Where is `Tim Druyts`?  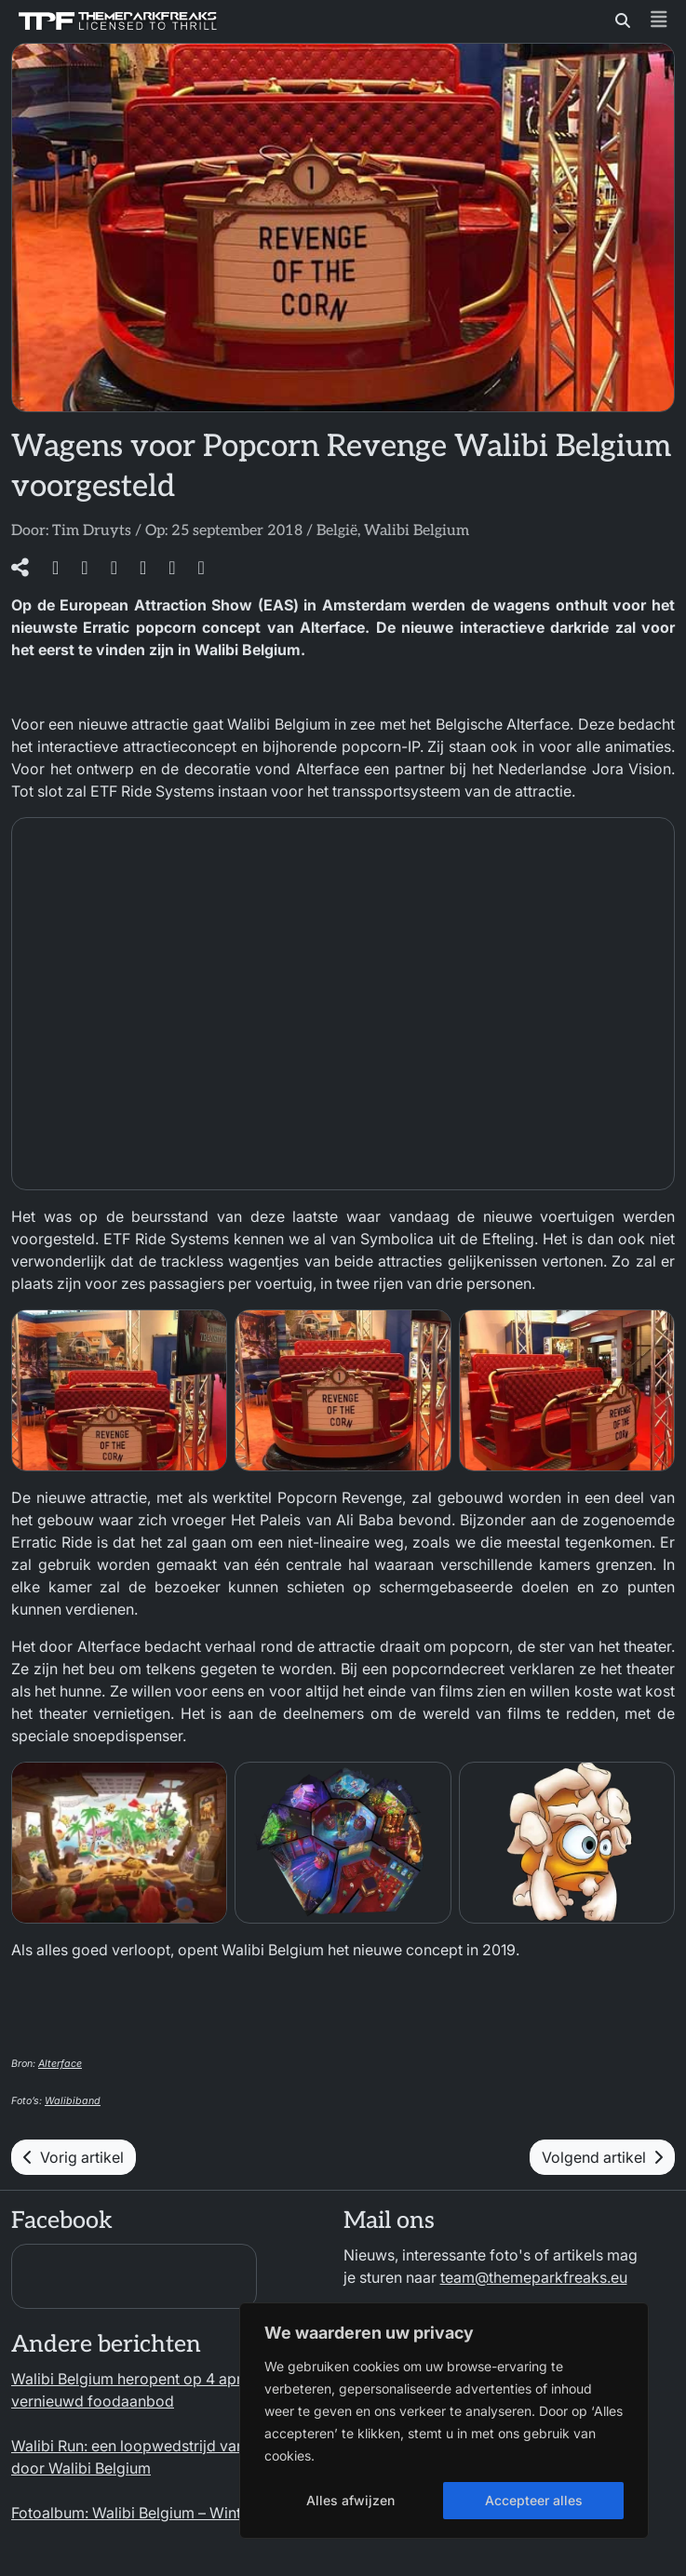
Tim Druyts is located at coordinates (91, 531).